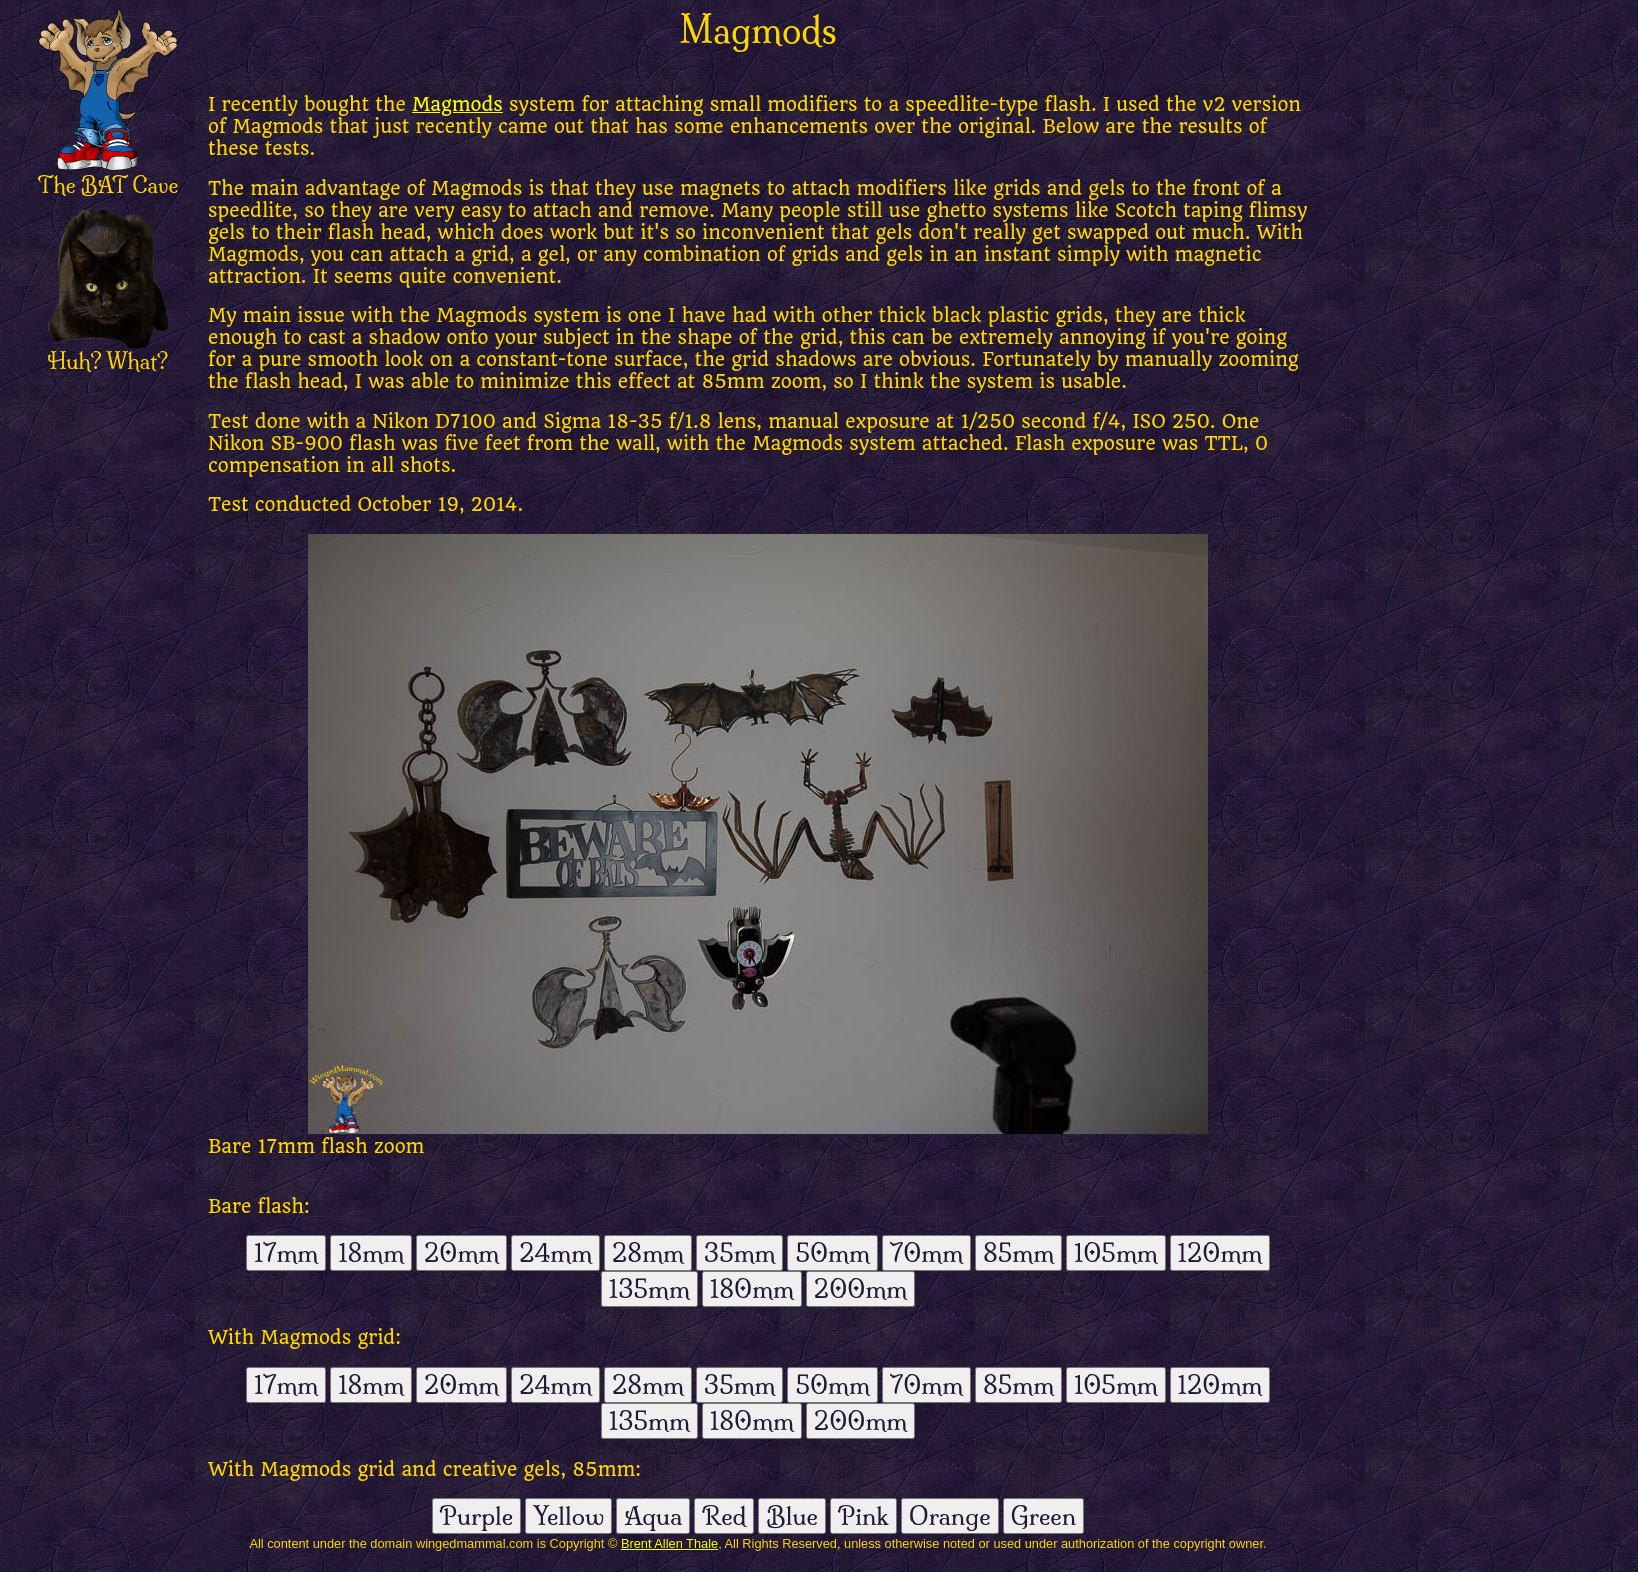 Image resolution: width=1638 pixels, height=1572 pixels. I want to click on Purple, so click(476, 1516).